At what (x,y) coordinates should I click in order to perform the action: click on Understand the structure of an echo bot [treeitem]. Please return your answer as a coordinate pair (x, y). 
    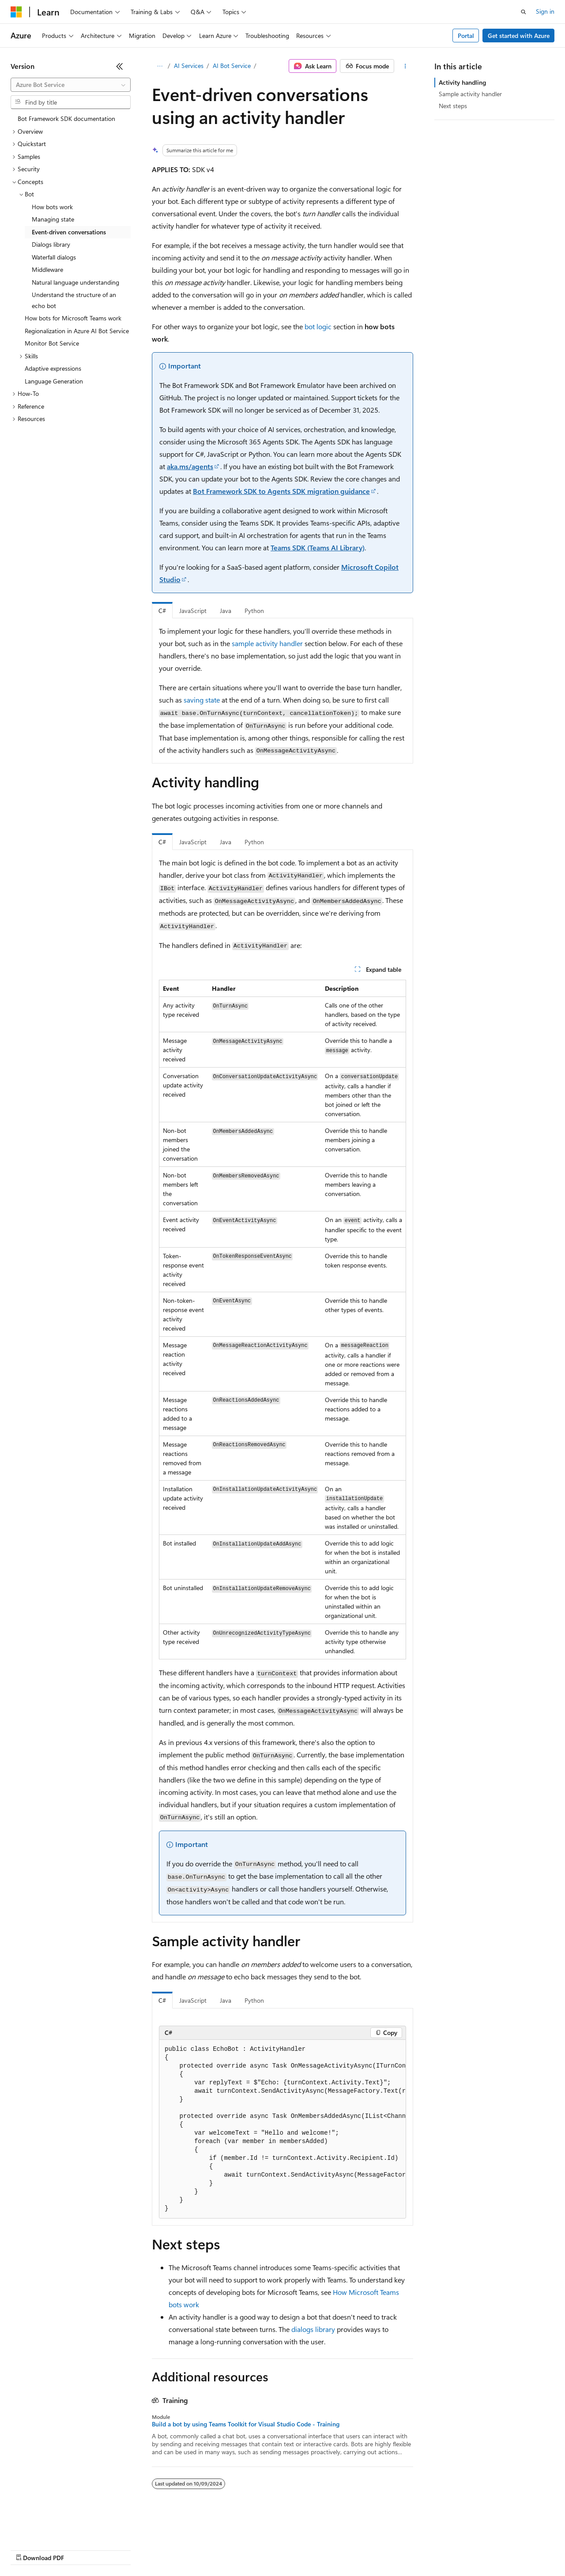
    Looking at the image, I should click on (74, 300).